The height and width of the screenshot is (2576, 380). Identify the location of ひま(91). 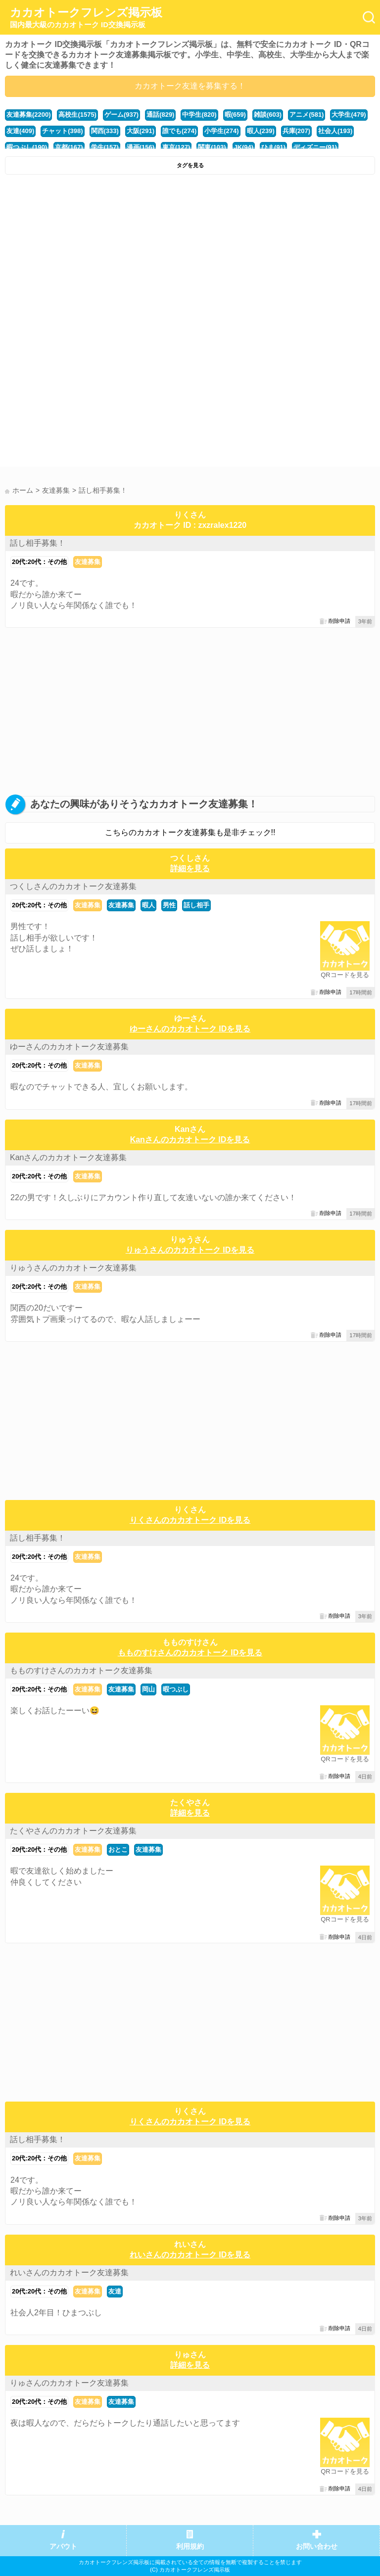
(273, 147).